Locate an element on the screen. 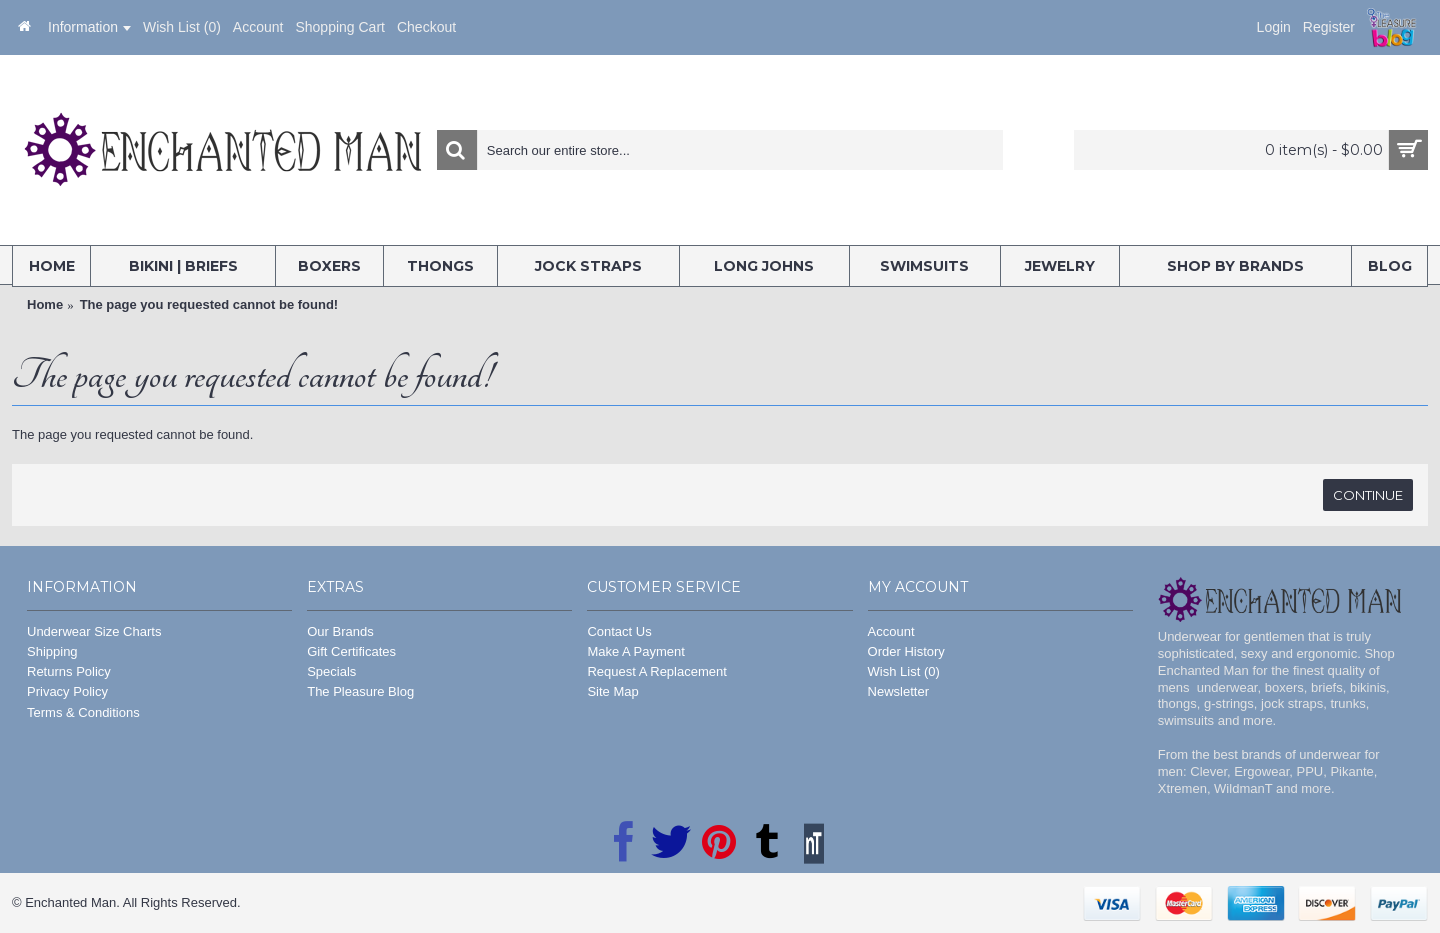  Underwear Size Charts is located at coordinates (94, 631).